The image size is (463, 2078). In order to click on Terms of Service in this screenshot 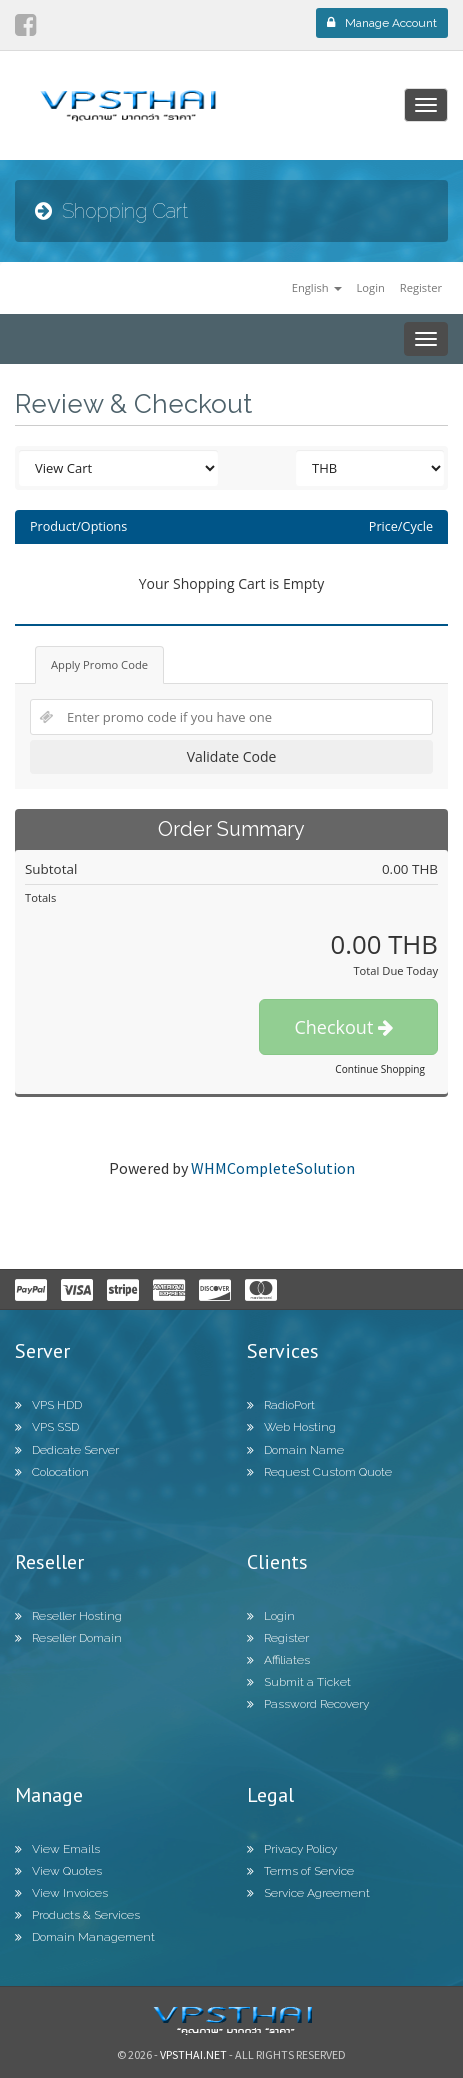, I will do `click(300, 1871)`.